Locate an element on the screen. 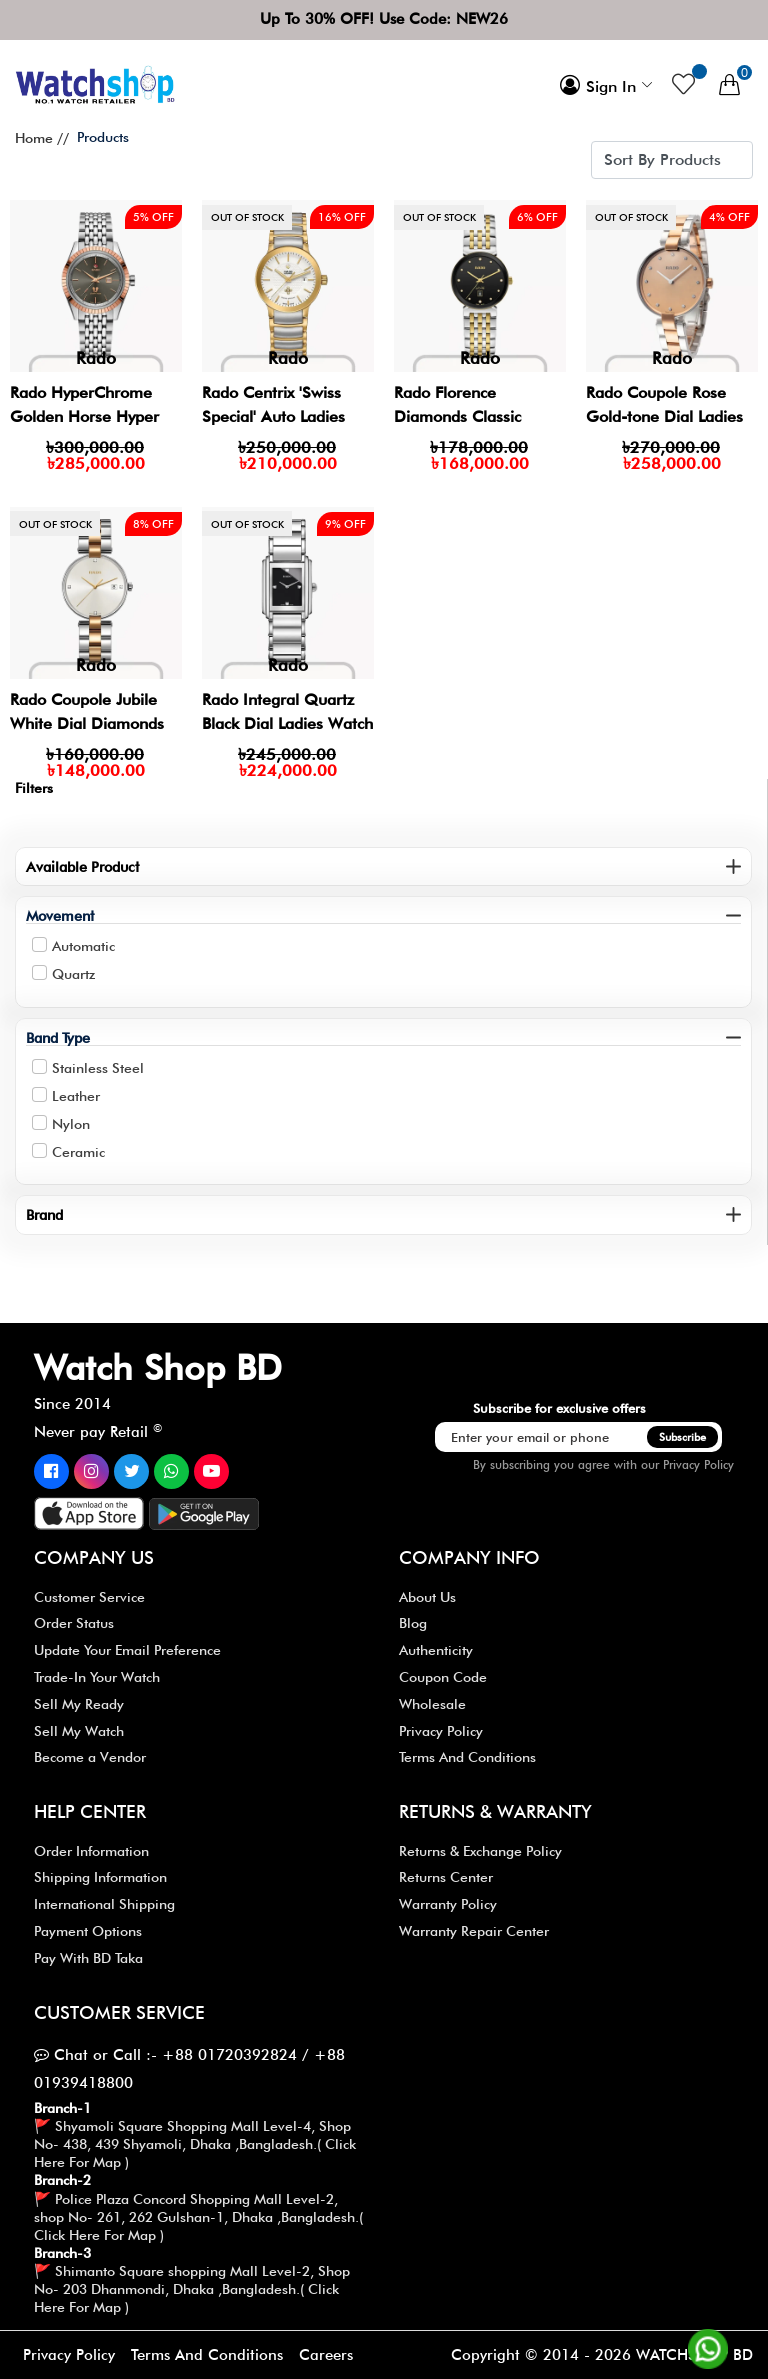 This screenshot has width=768, height=2379. Payment Options is located at coordinates (88, 1931).